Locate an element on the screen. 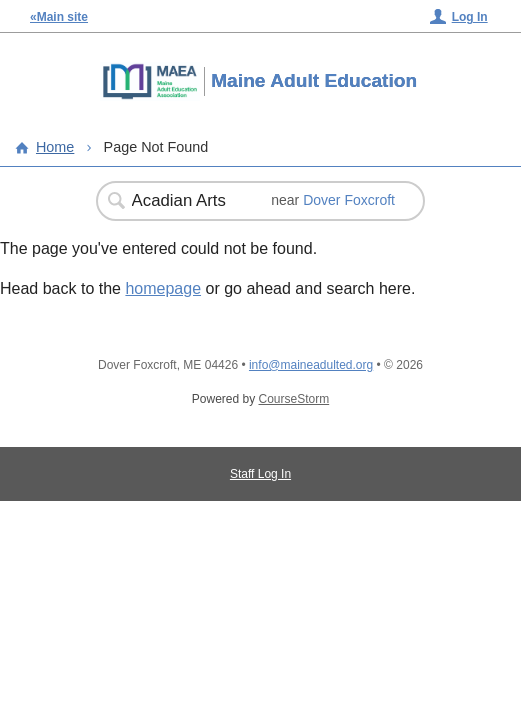  CourseStorm is located at coordinates (294, 399).